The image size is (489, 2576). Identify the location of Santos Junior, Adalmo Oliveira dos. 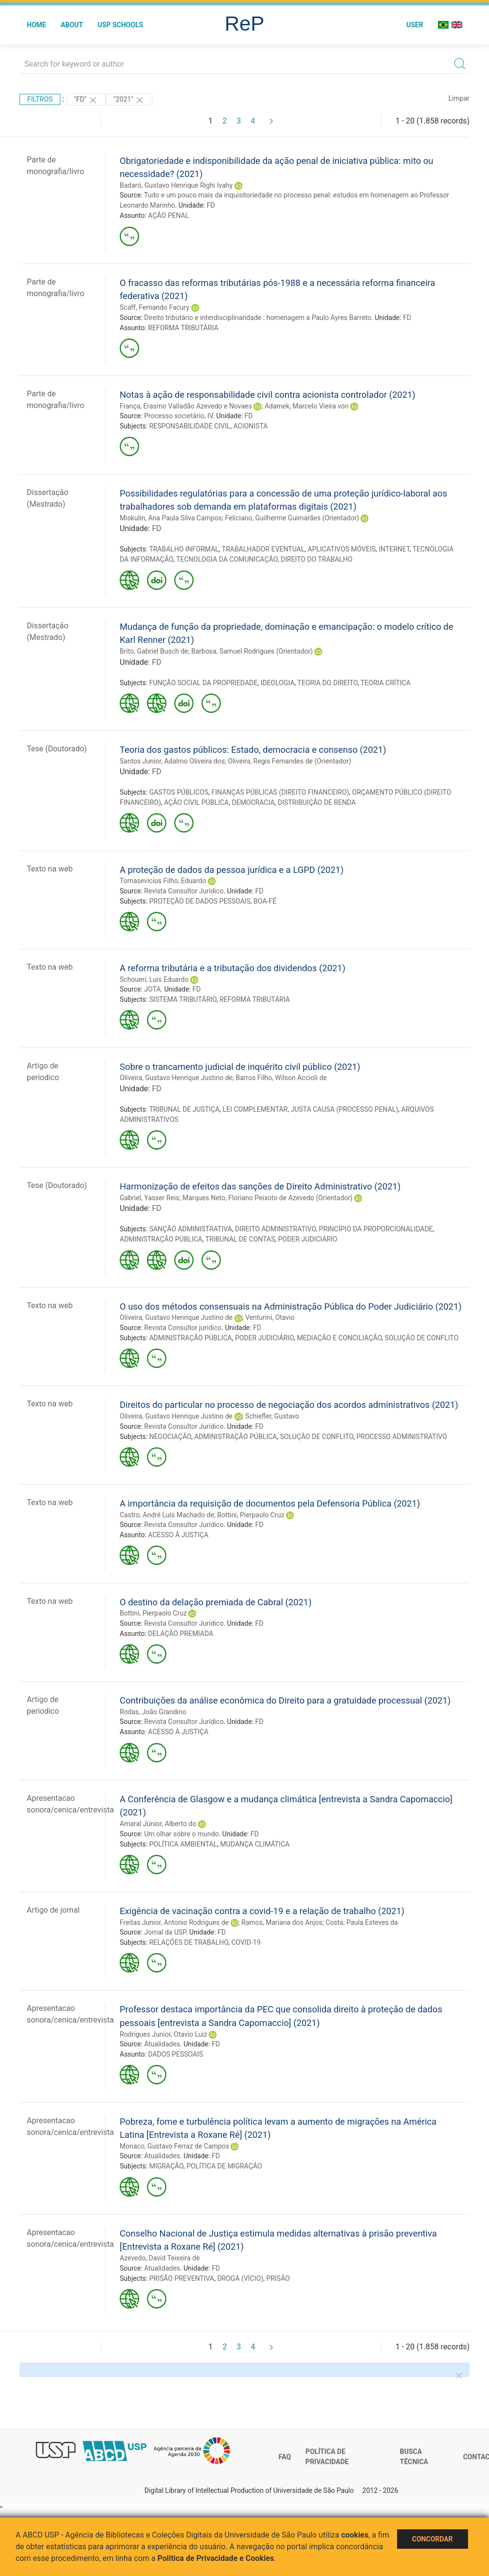
(172, 761).